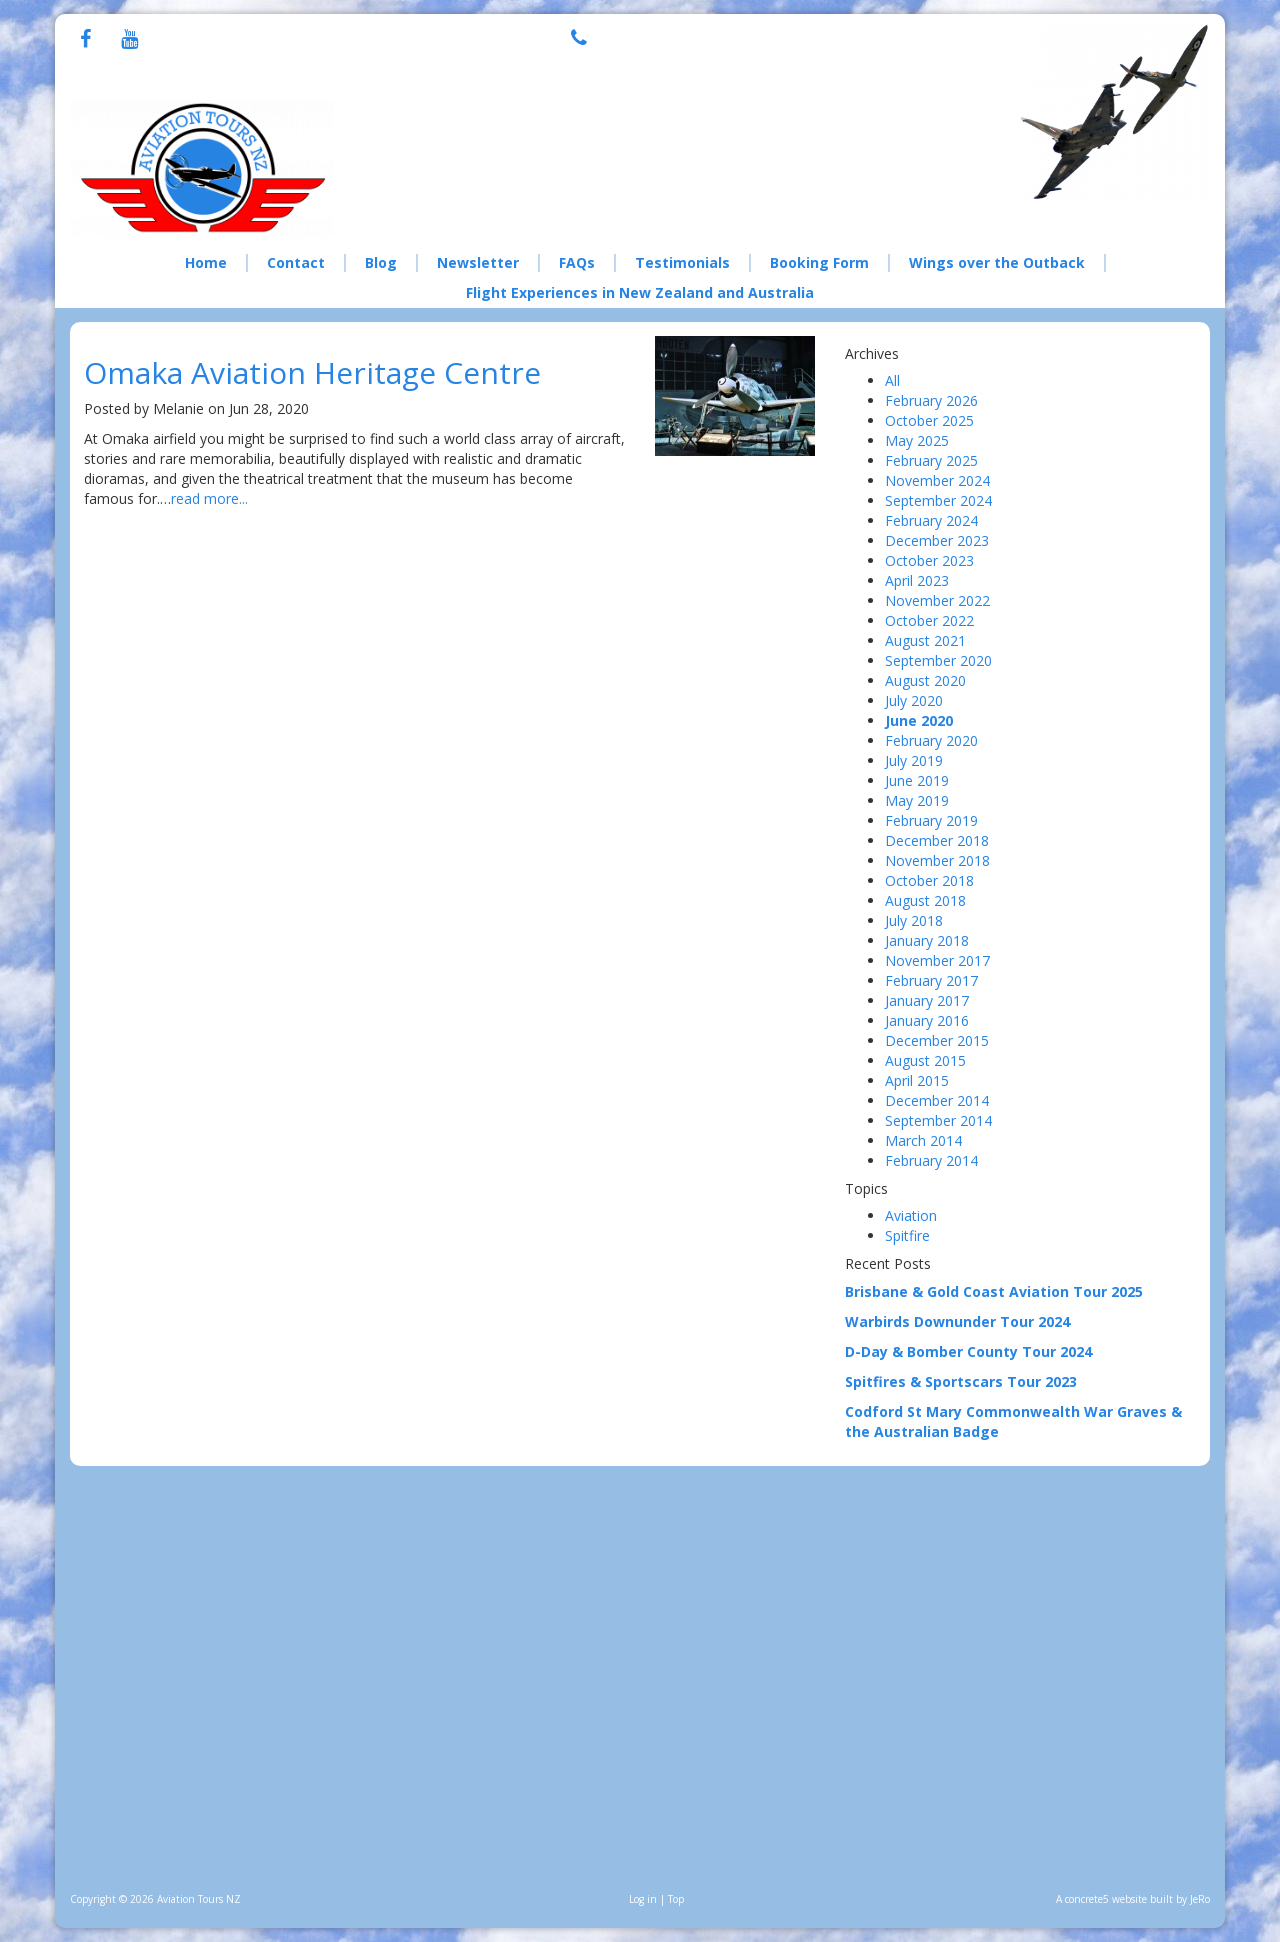 The height and width of the screenshot is (1942, 1280). Describe the element at coordinates (931, 460) in the screenshot. I see `February 2025` at that location.